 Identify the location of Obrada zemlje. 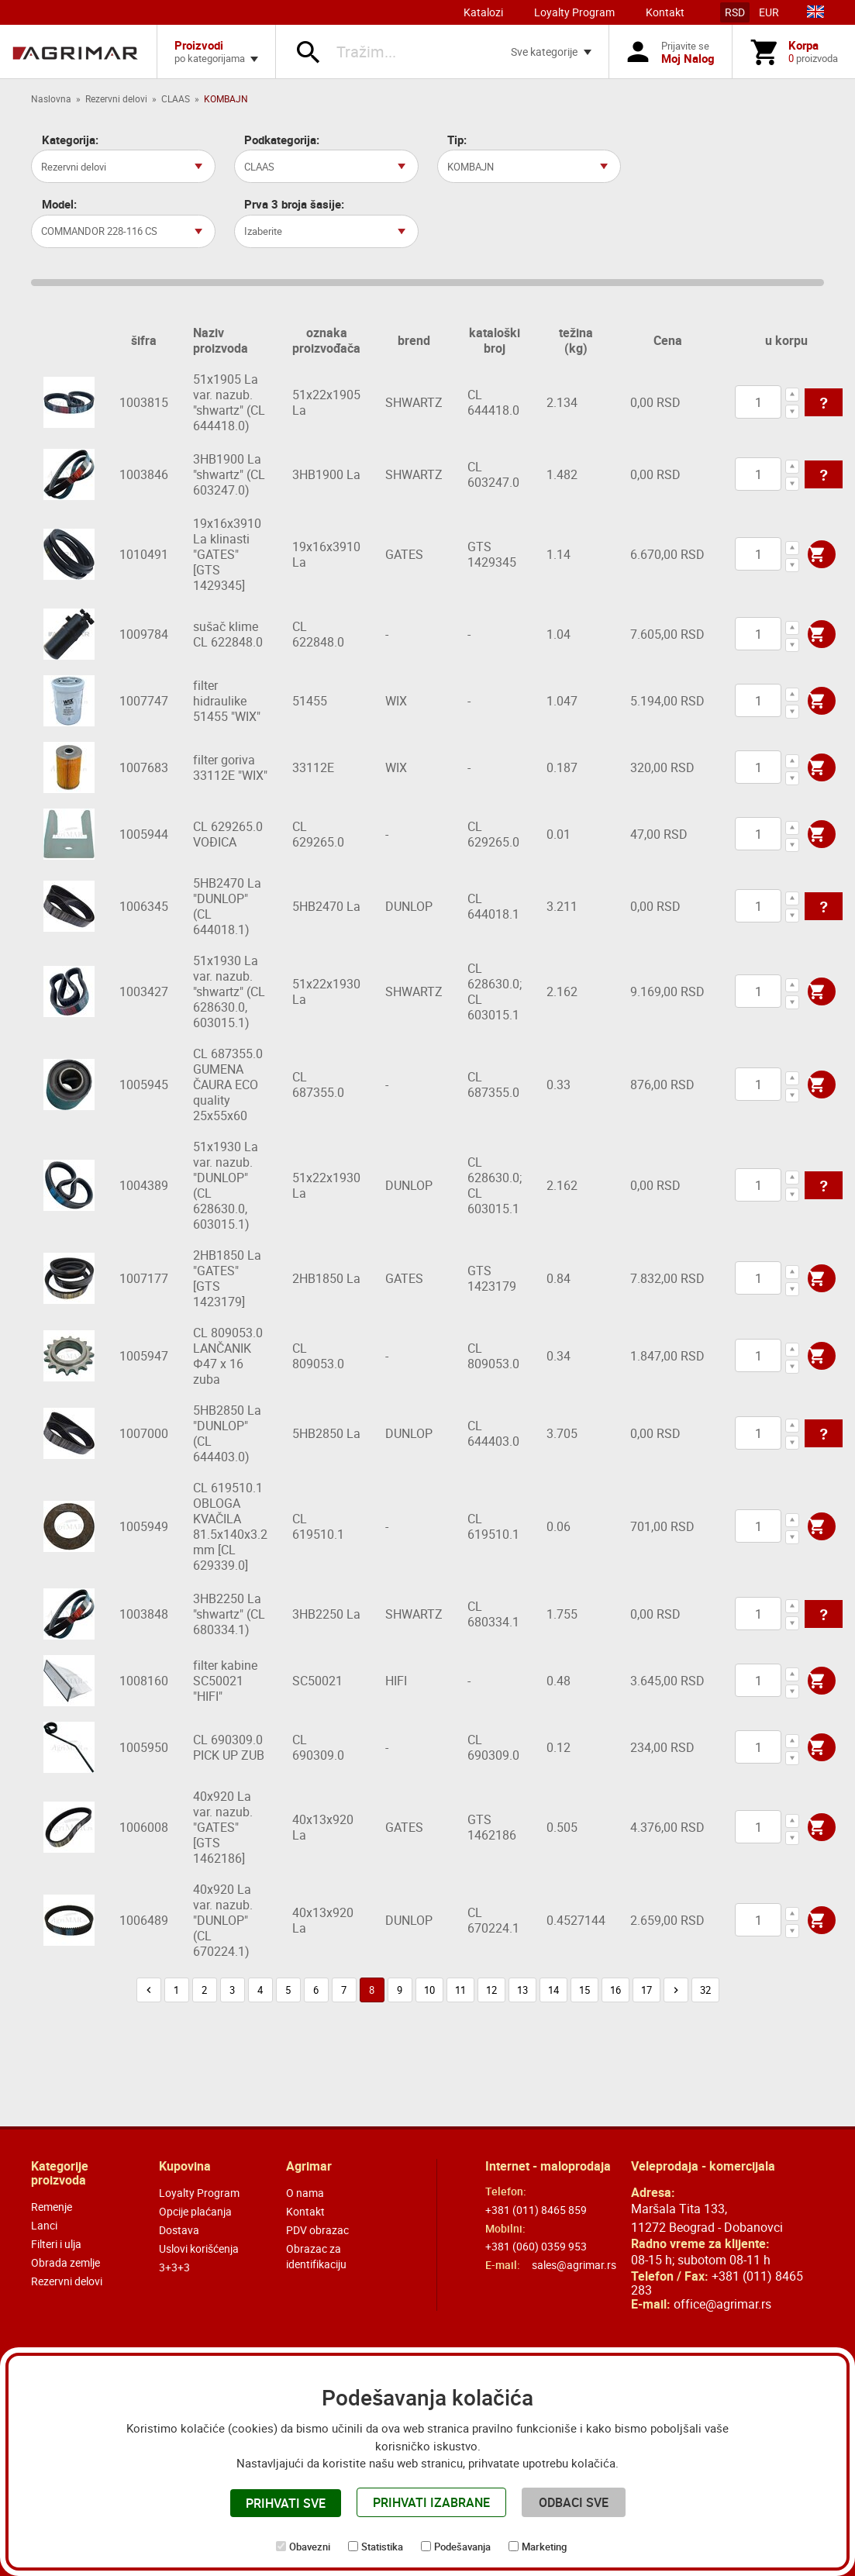
(65, 2262).